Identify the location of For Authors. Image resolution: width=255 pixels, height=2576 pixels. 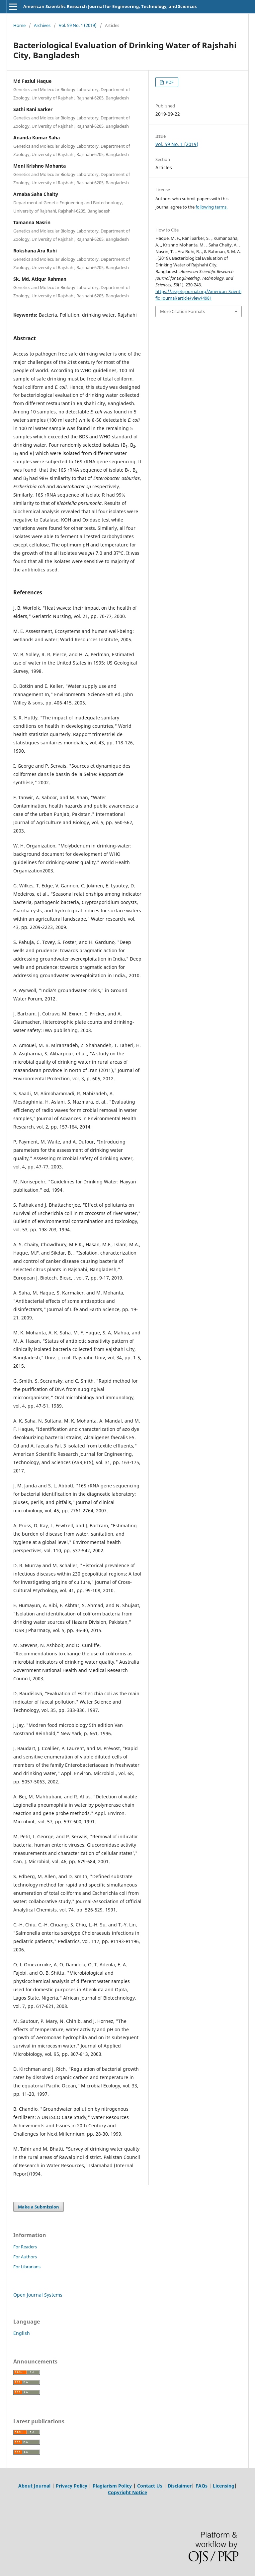
(25, 2257).